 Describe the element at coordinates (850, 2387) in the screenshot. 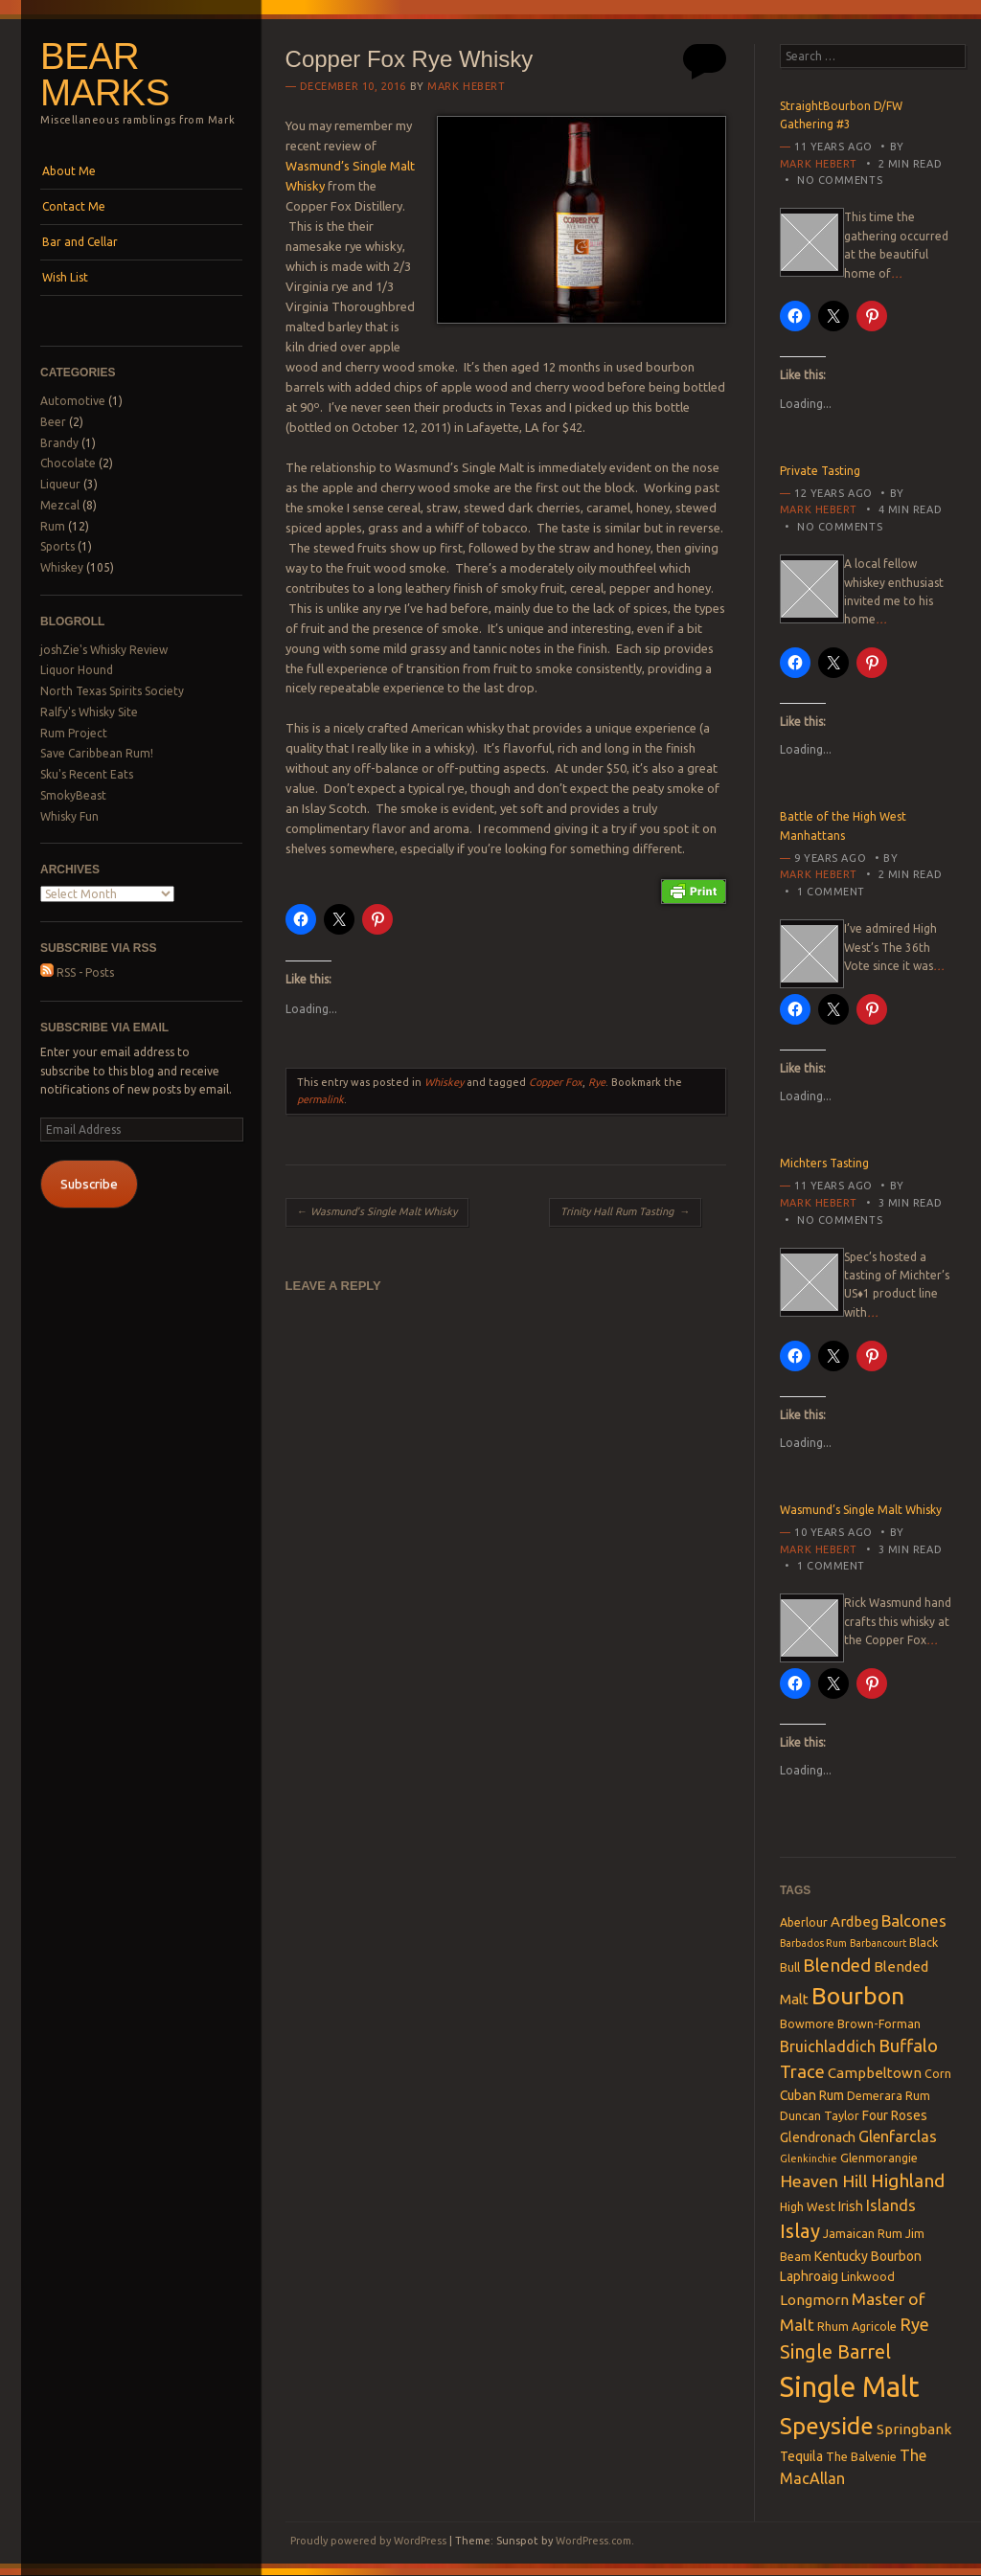

I see `Single Malt [Single Malt (55 items)]` at that location.